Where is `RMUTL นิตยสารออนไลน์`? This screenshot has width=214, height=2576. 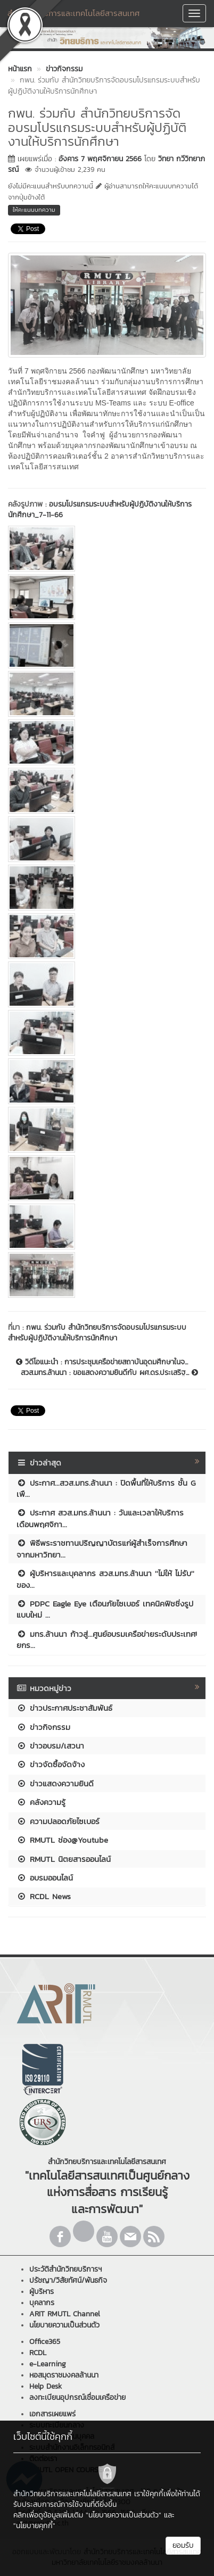 RMUTL นิตยสารออนไลน์ is located at coordinates (64, 1859).